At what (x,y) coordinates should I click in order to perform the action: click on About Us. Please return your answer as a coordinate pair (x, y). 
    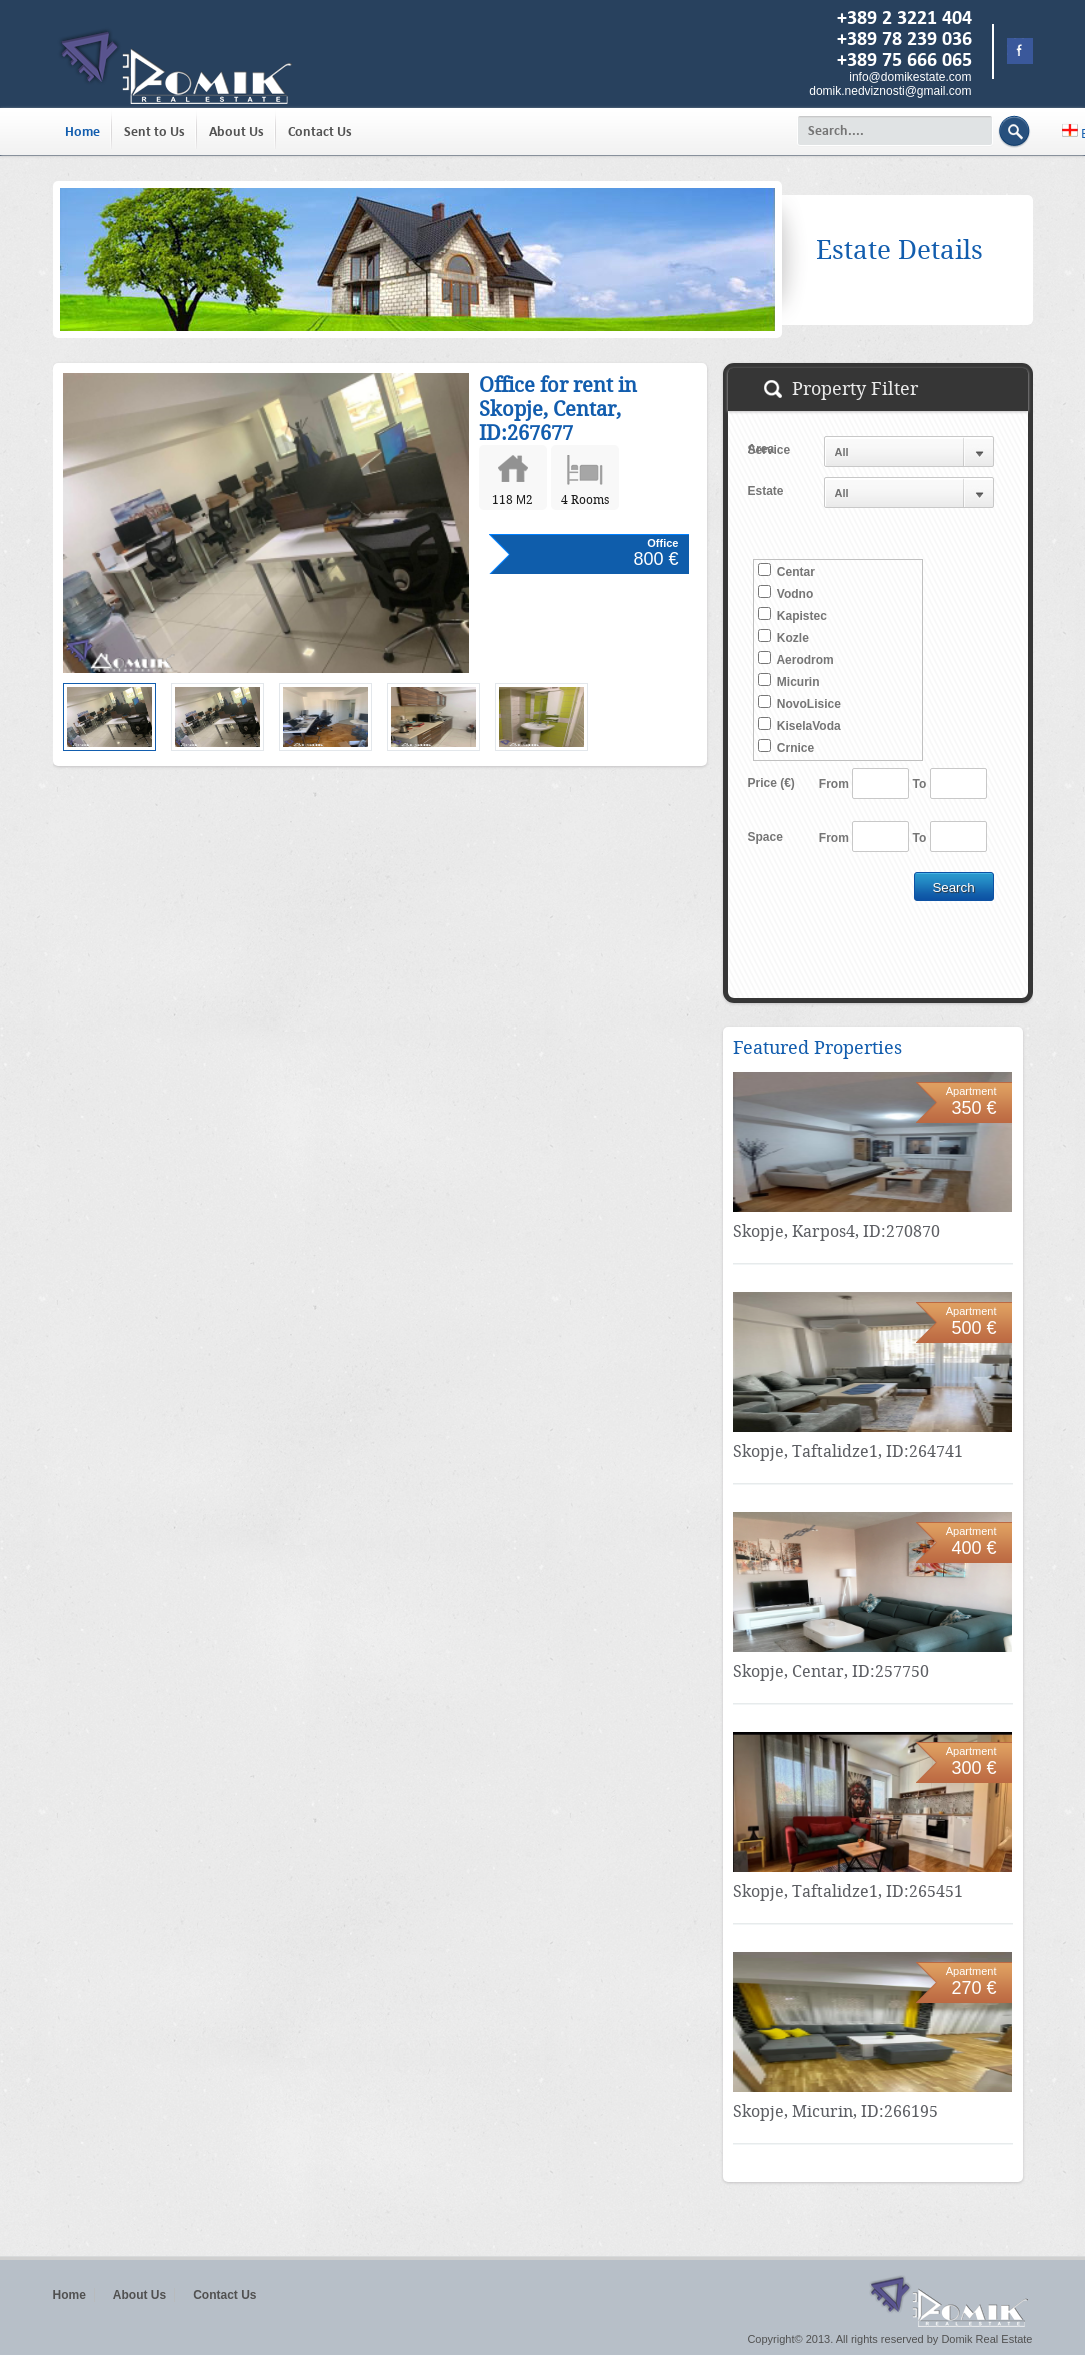
    Looking at the image, I should click on (236, 131).